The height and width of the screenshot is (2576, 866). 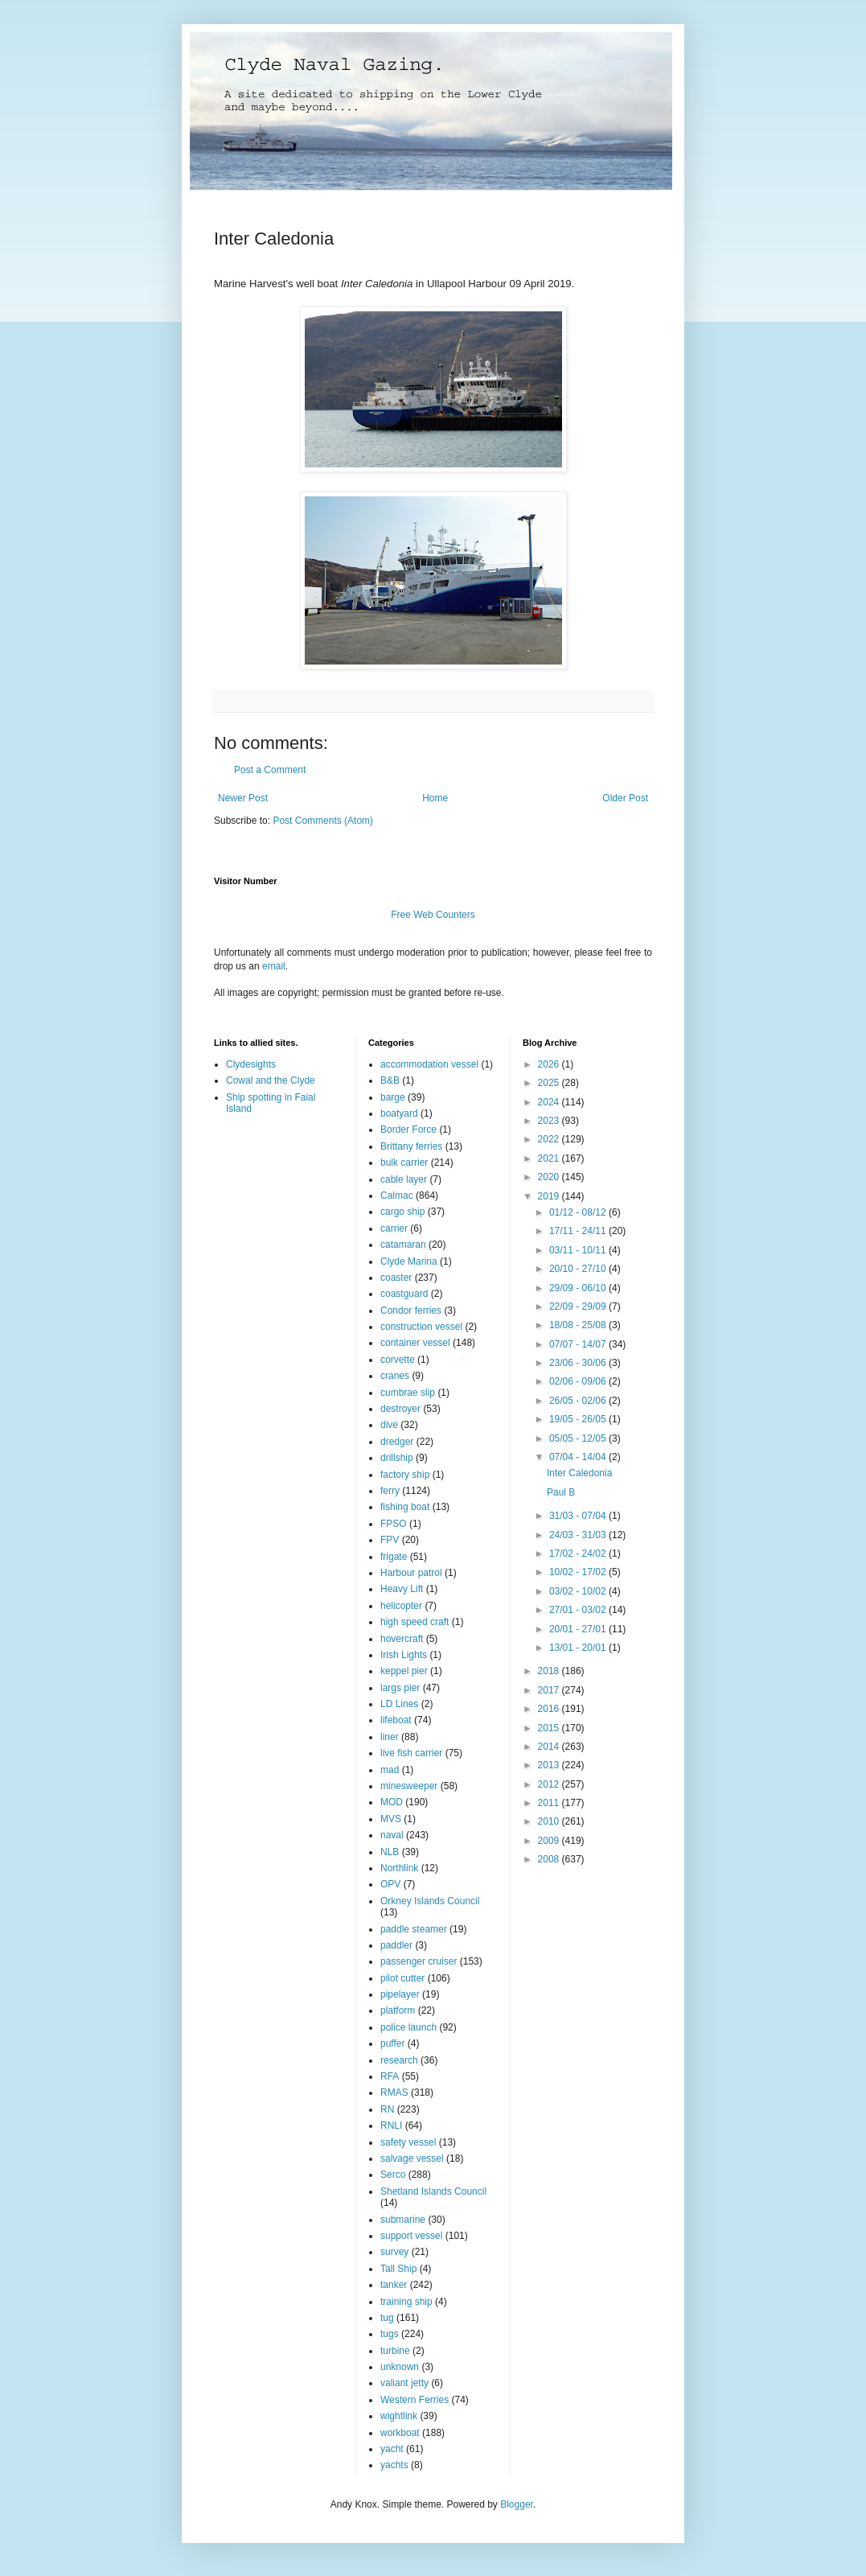 I want to click on support vessel, so click(x=411, y=2235).